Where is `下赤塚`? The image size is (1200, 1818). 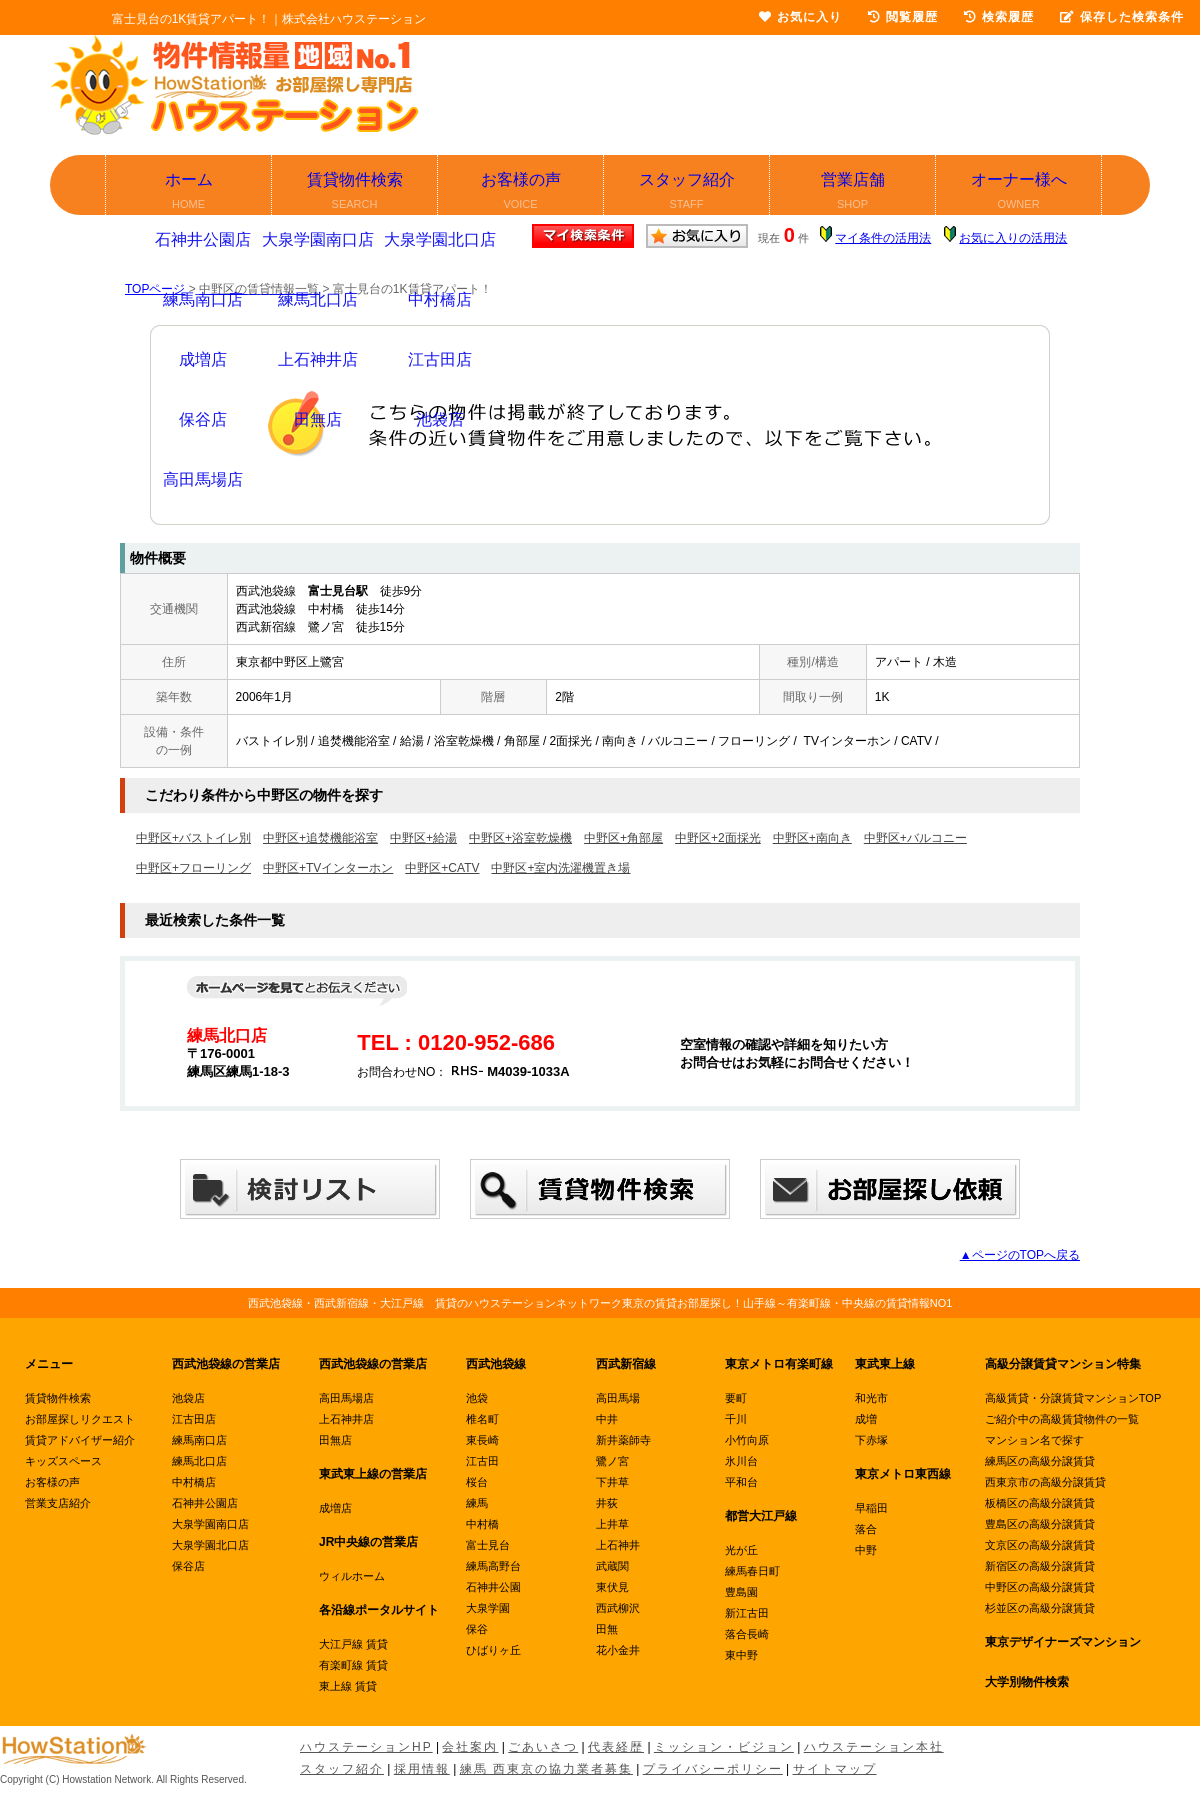
下赤塚 is located at coordinates (871, 1440).